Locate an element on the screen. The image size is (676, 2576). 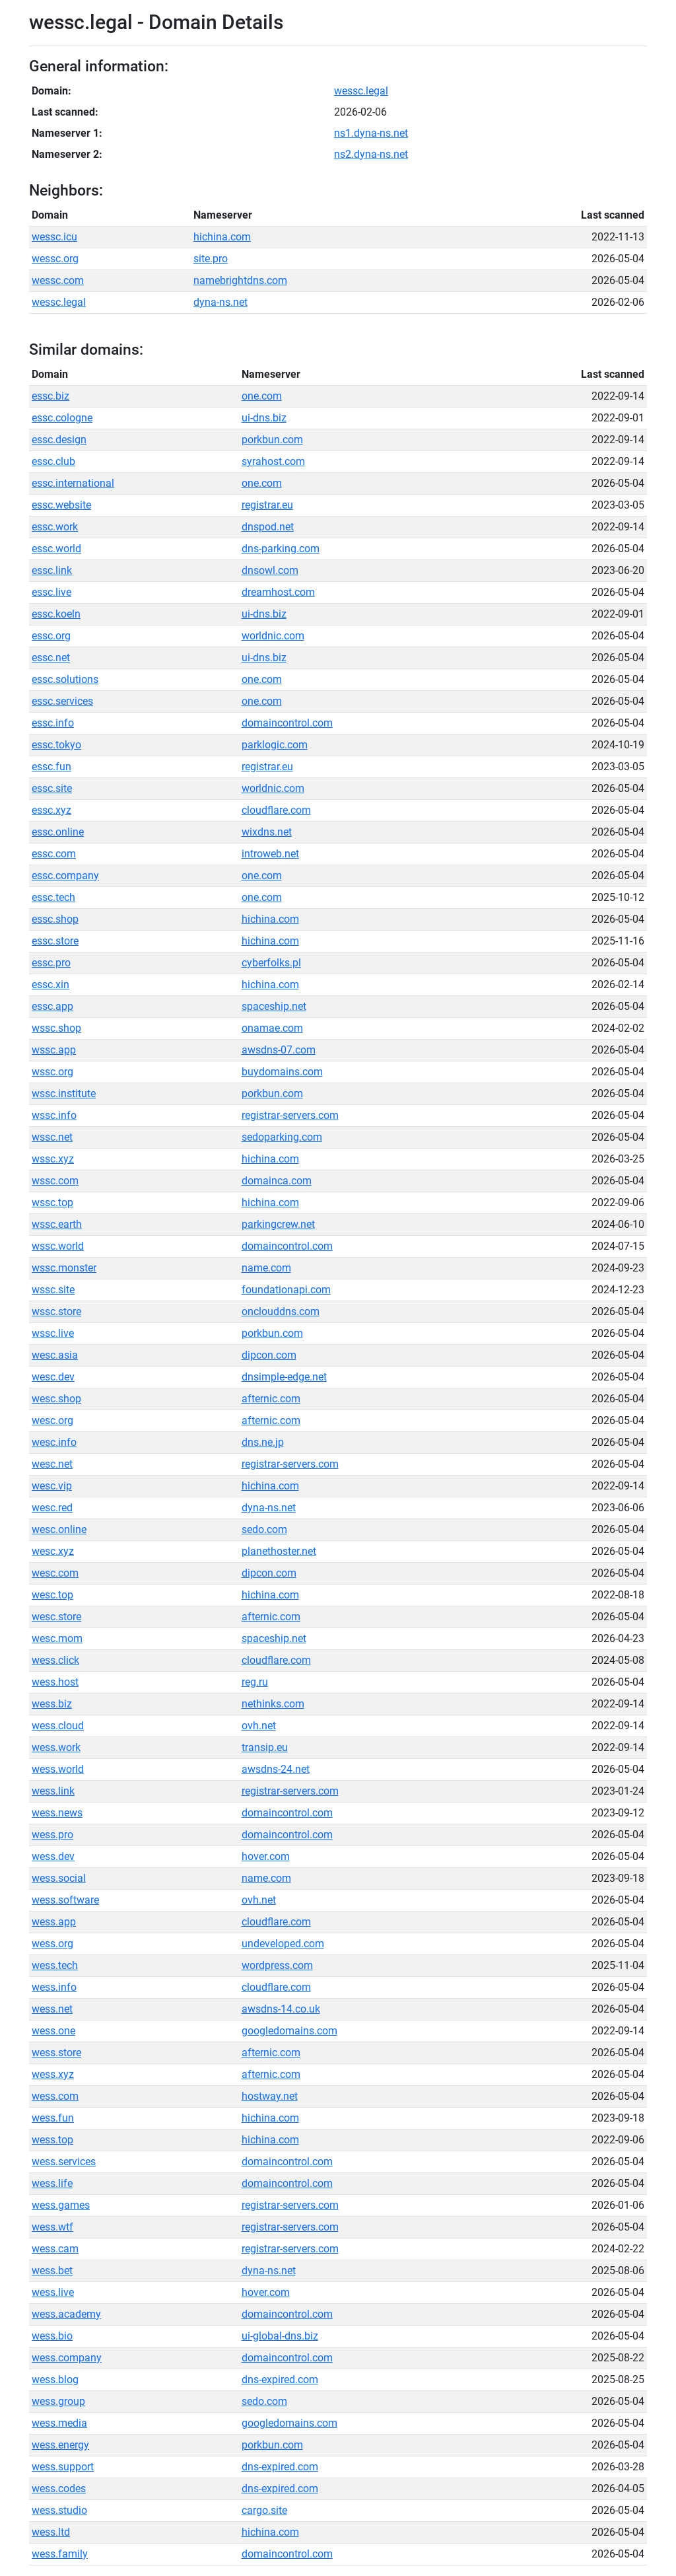
ns2.dyna-ns.net is located at coordinates (371, 154).